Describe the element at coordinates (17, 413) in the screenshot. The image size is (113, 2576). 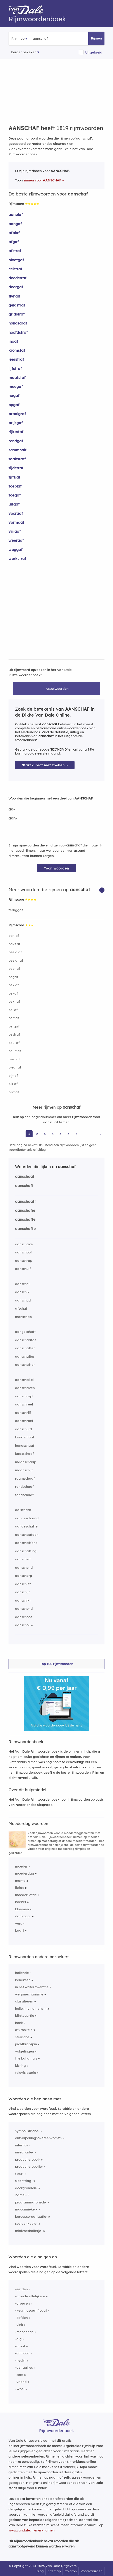
I see `praalgraf [Rijmwoord: praalgraf]` at that location.